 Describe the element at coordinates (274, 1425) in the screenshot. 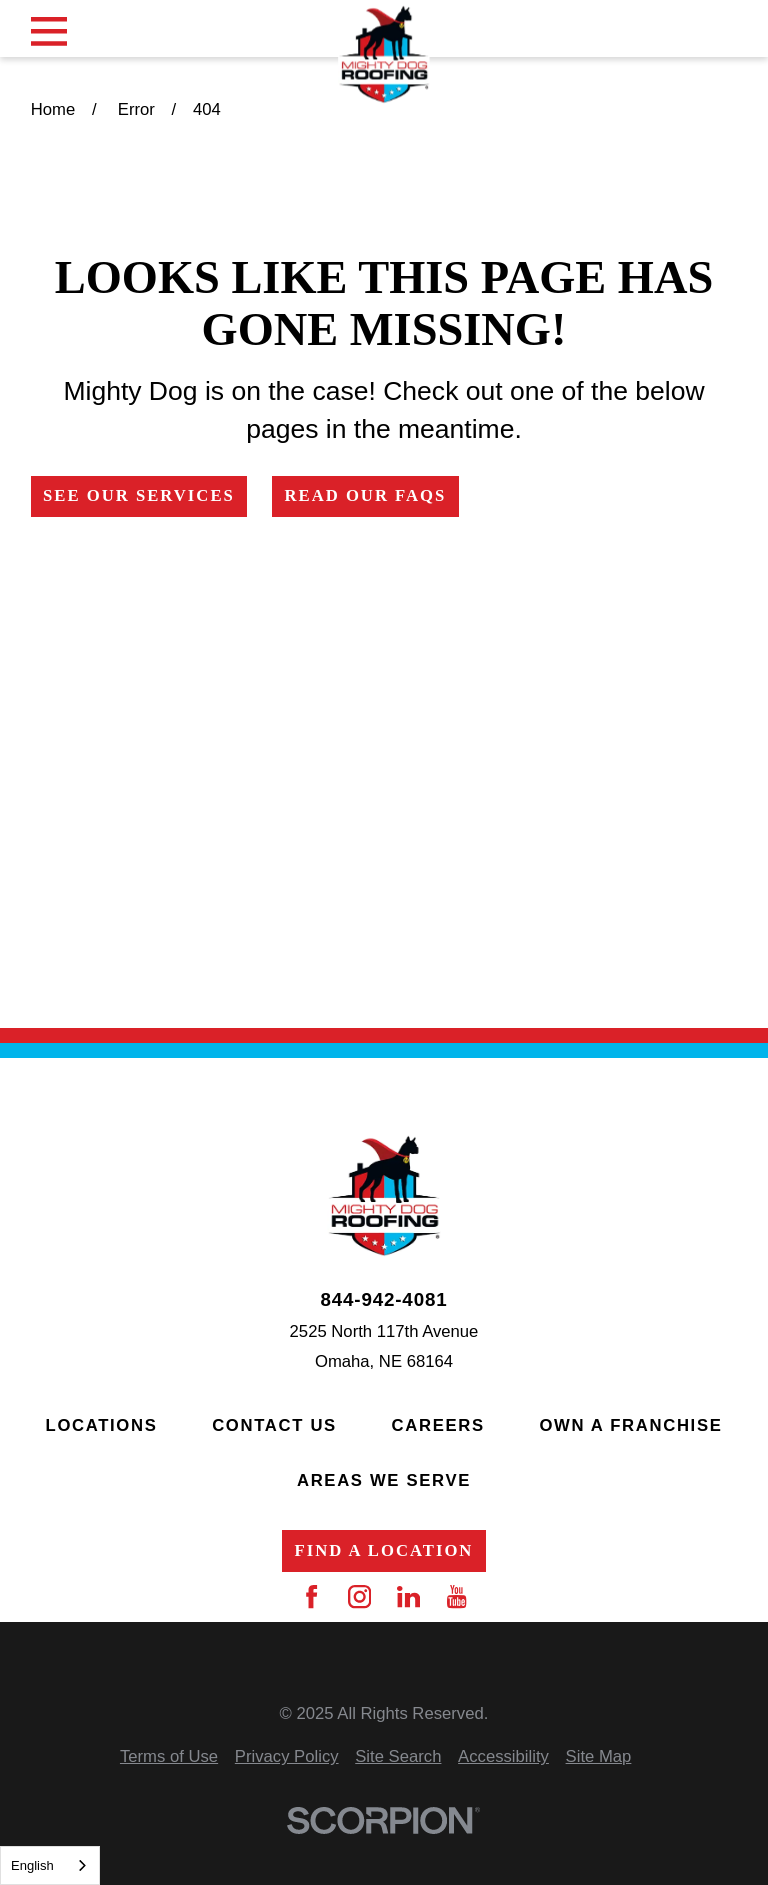

I see `Contact Us` at that location.